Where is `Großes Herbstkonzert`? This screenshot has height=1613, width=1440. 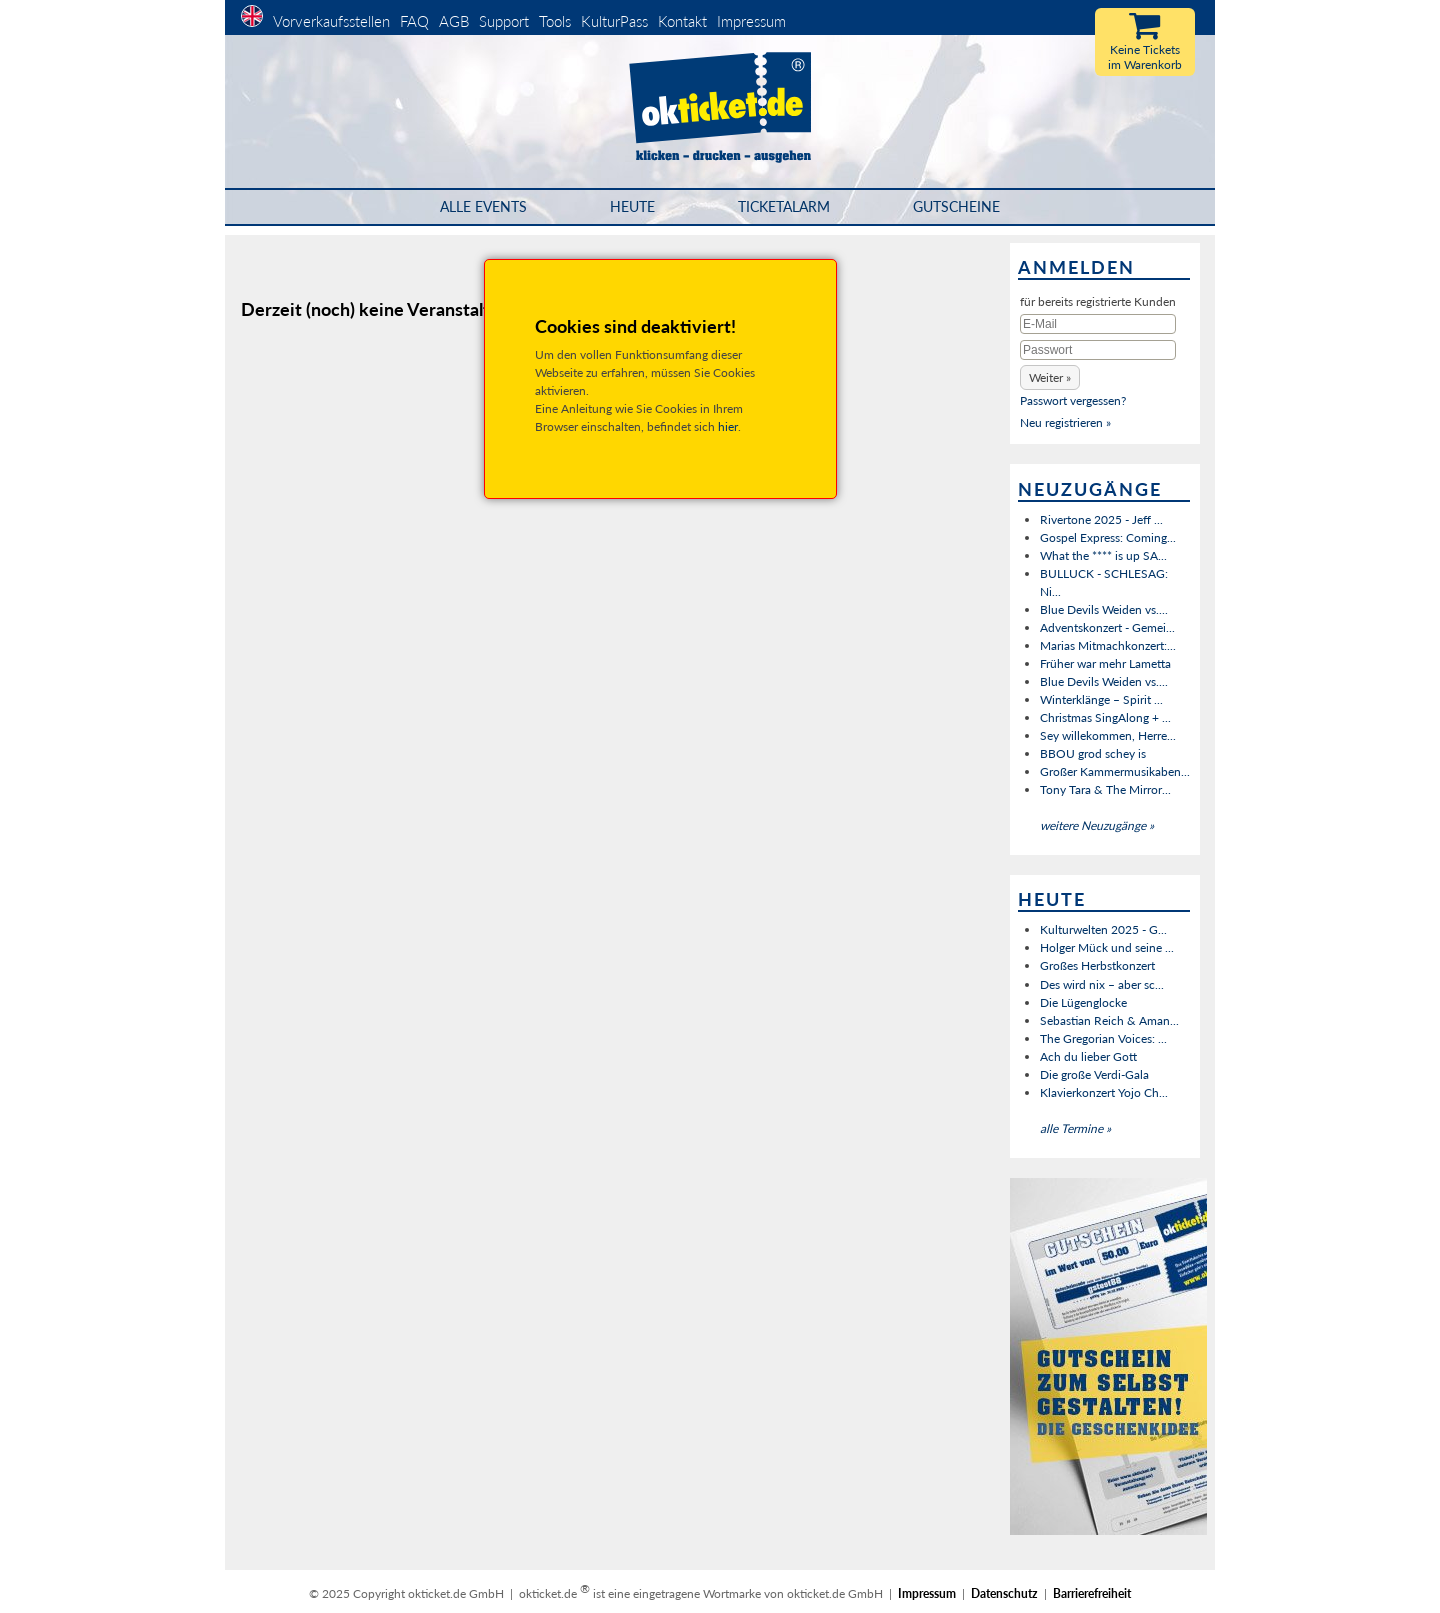 Großes Herbstkonzert is located at coordinates (1097, 965).